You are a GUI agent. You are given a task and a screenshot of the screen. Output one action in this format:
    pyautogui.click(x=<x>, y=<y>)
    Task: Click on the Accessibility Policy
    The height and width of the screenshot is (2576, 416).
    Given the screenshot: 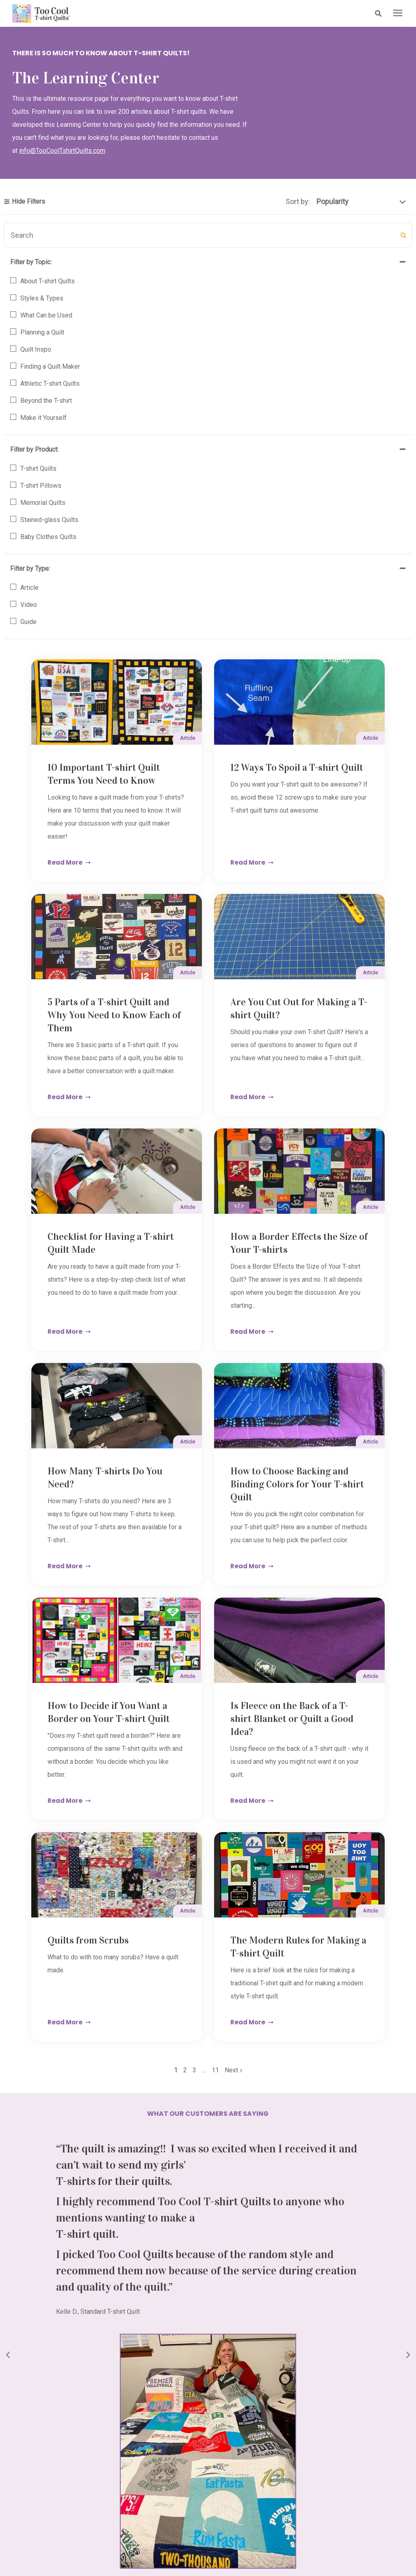 What is the action you would take?
    pyautogui.click(x=208, y=2557)
    